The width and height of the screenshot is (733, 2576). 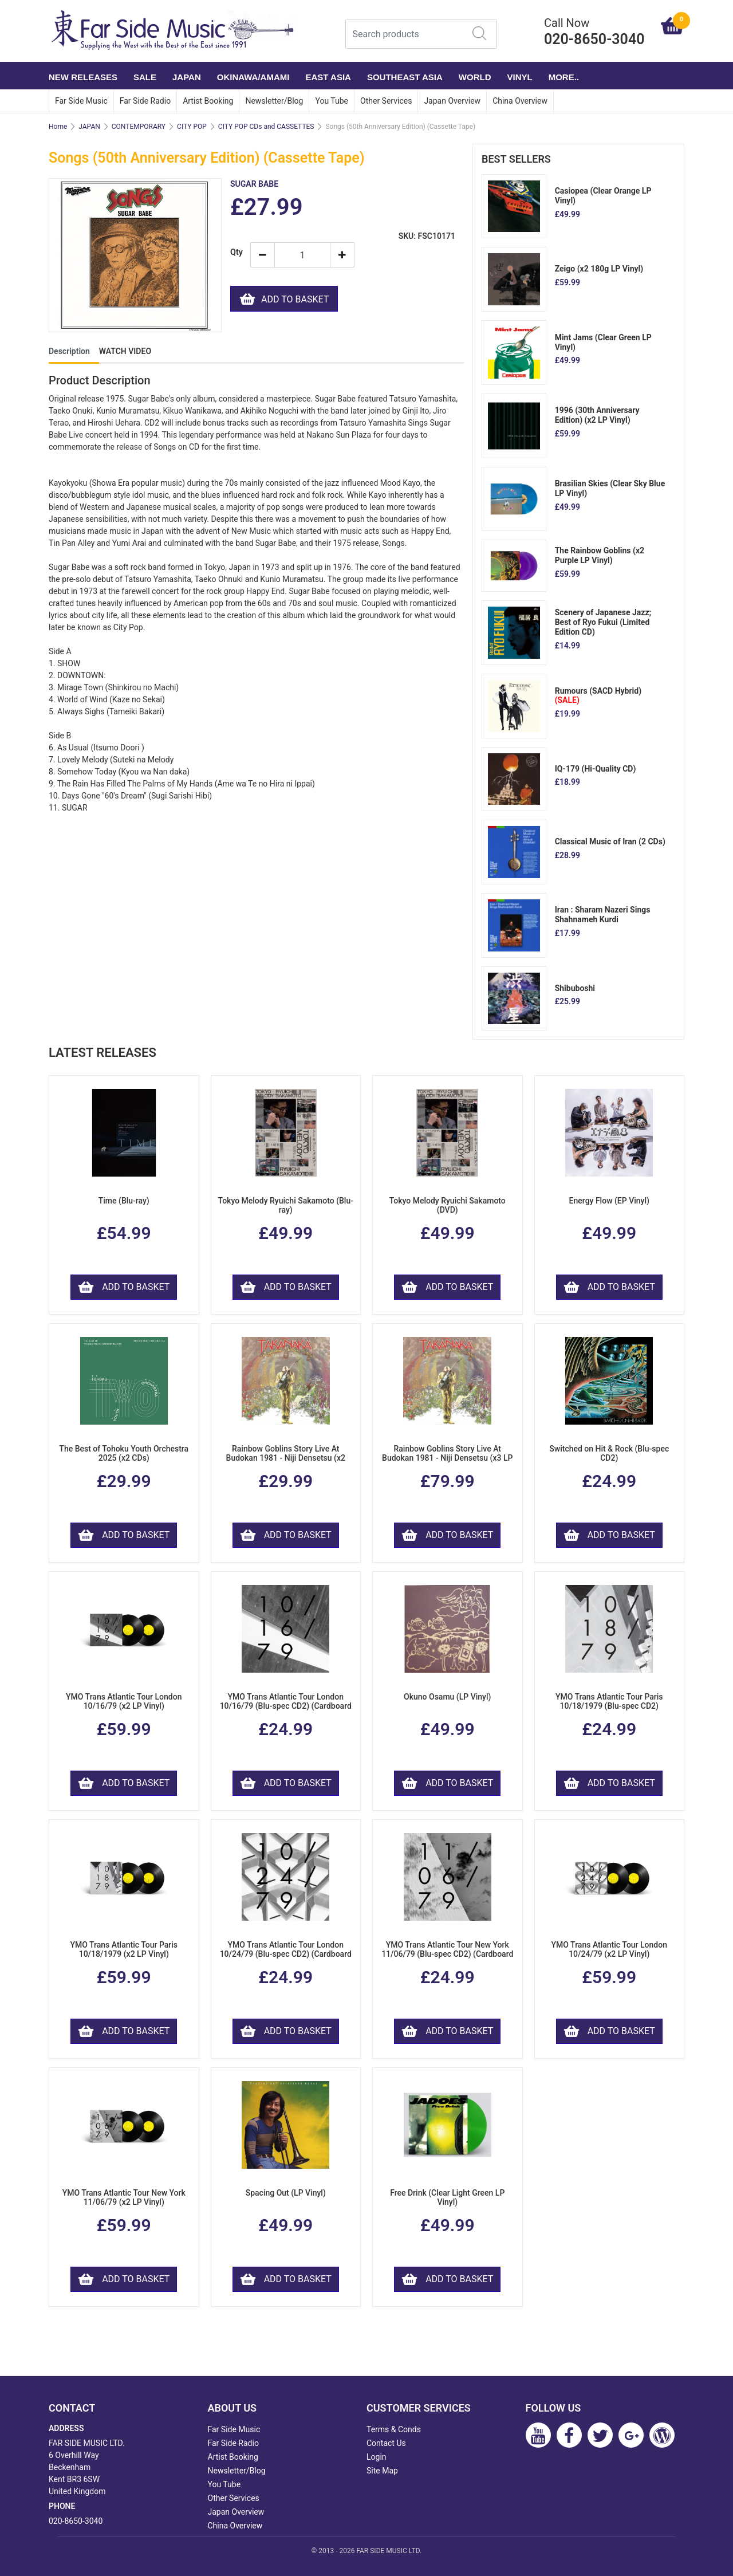 I want to click on VINYL, so click(x=520, y=77).